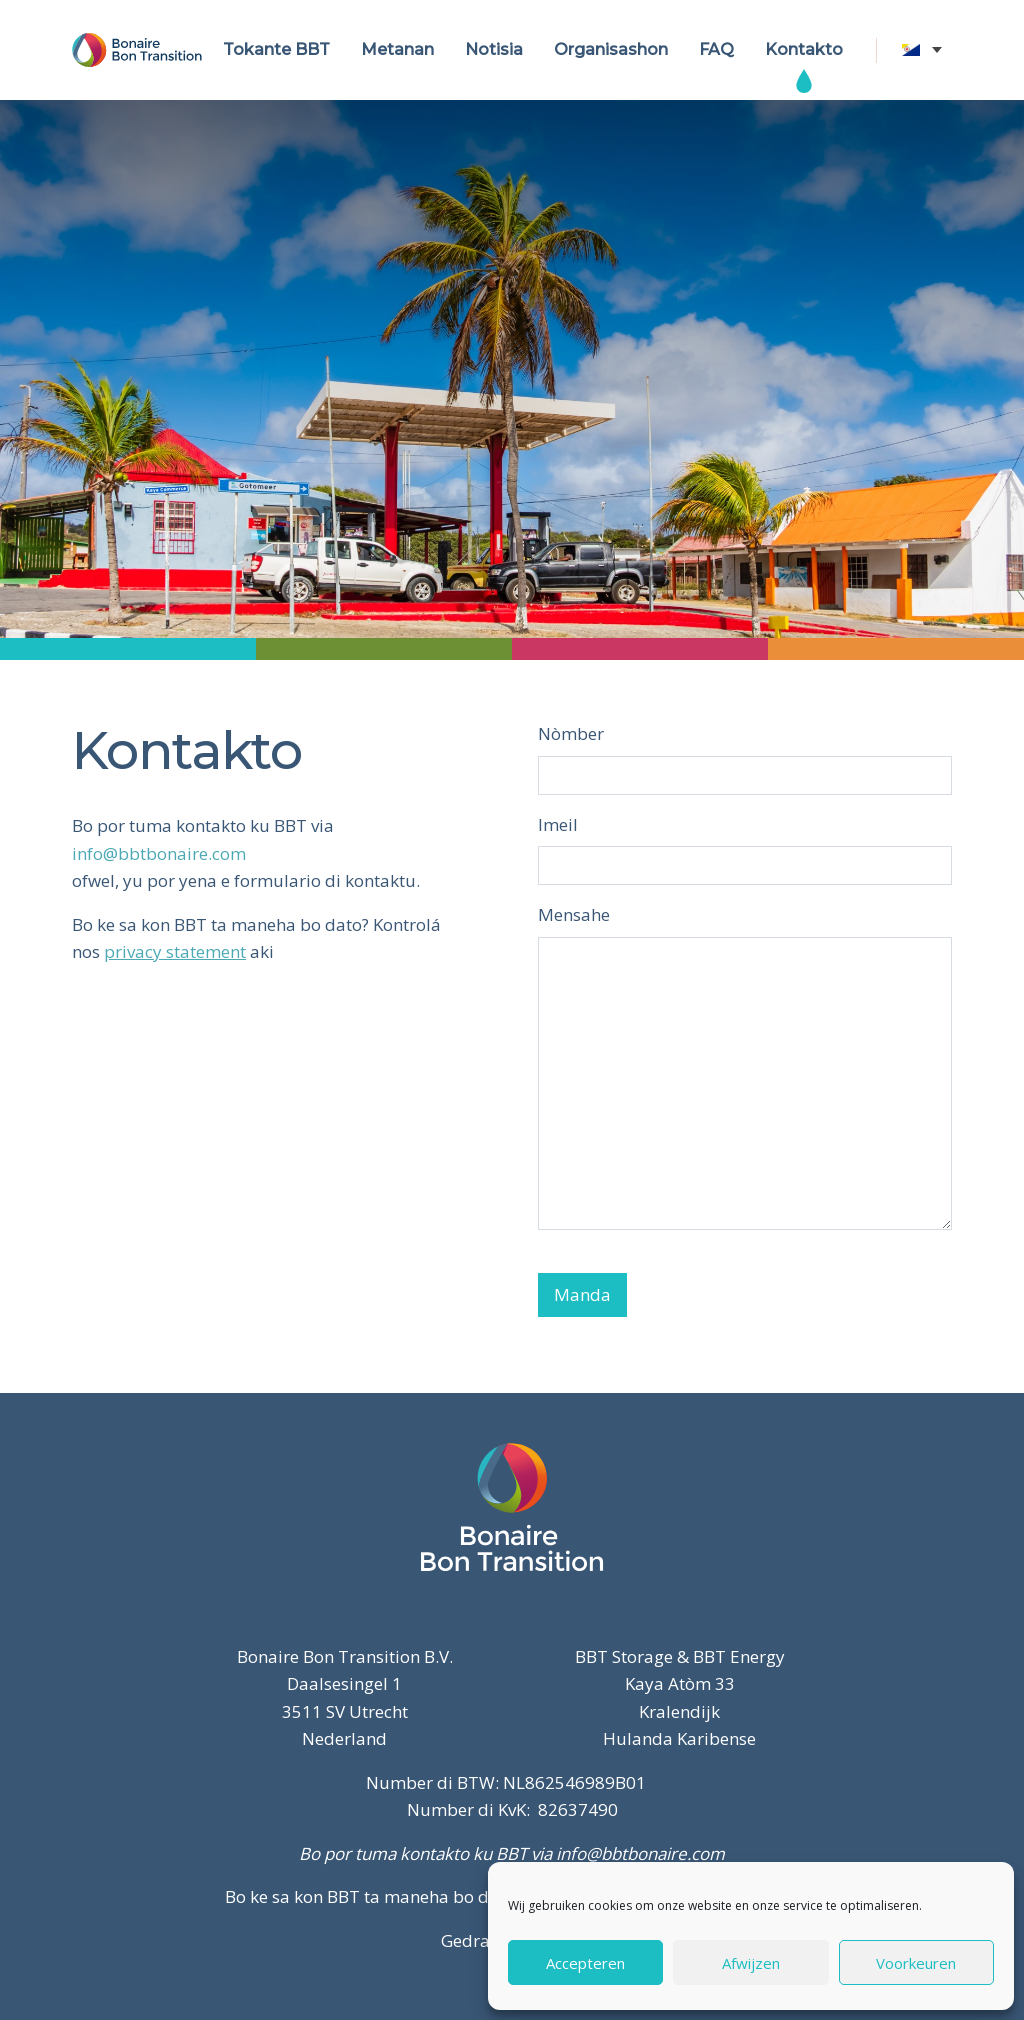 The width and height of the screenshot is (1024, 2020). Describe the element at coordinates (927, 50) in the screenshot. I see `[none]` at that location.